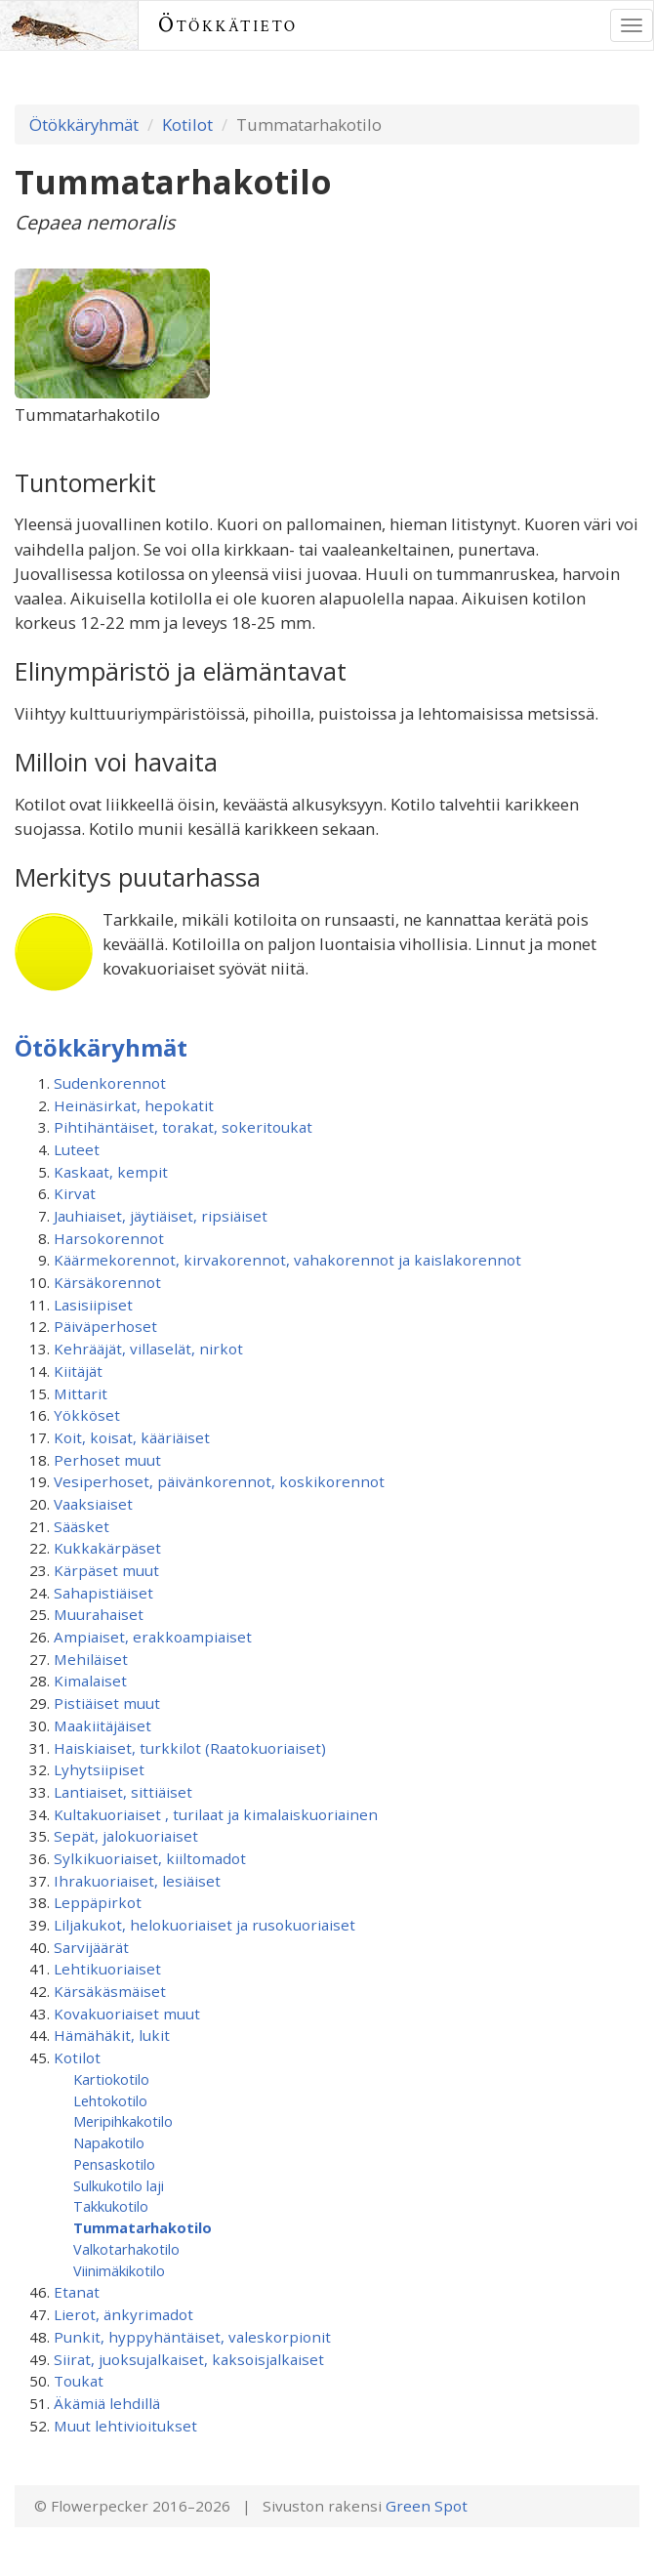  Describe the element at coordinates (125, 2425) in the screenshot. I see `Muut lehtivioitukset` at that location.